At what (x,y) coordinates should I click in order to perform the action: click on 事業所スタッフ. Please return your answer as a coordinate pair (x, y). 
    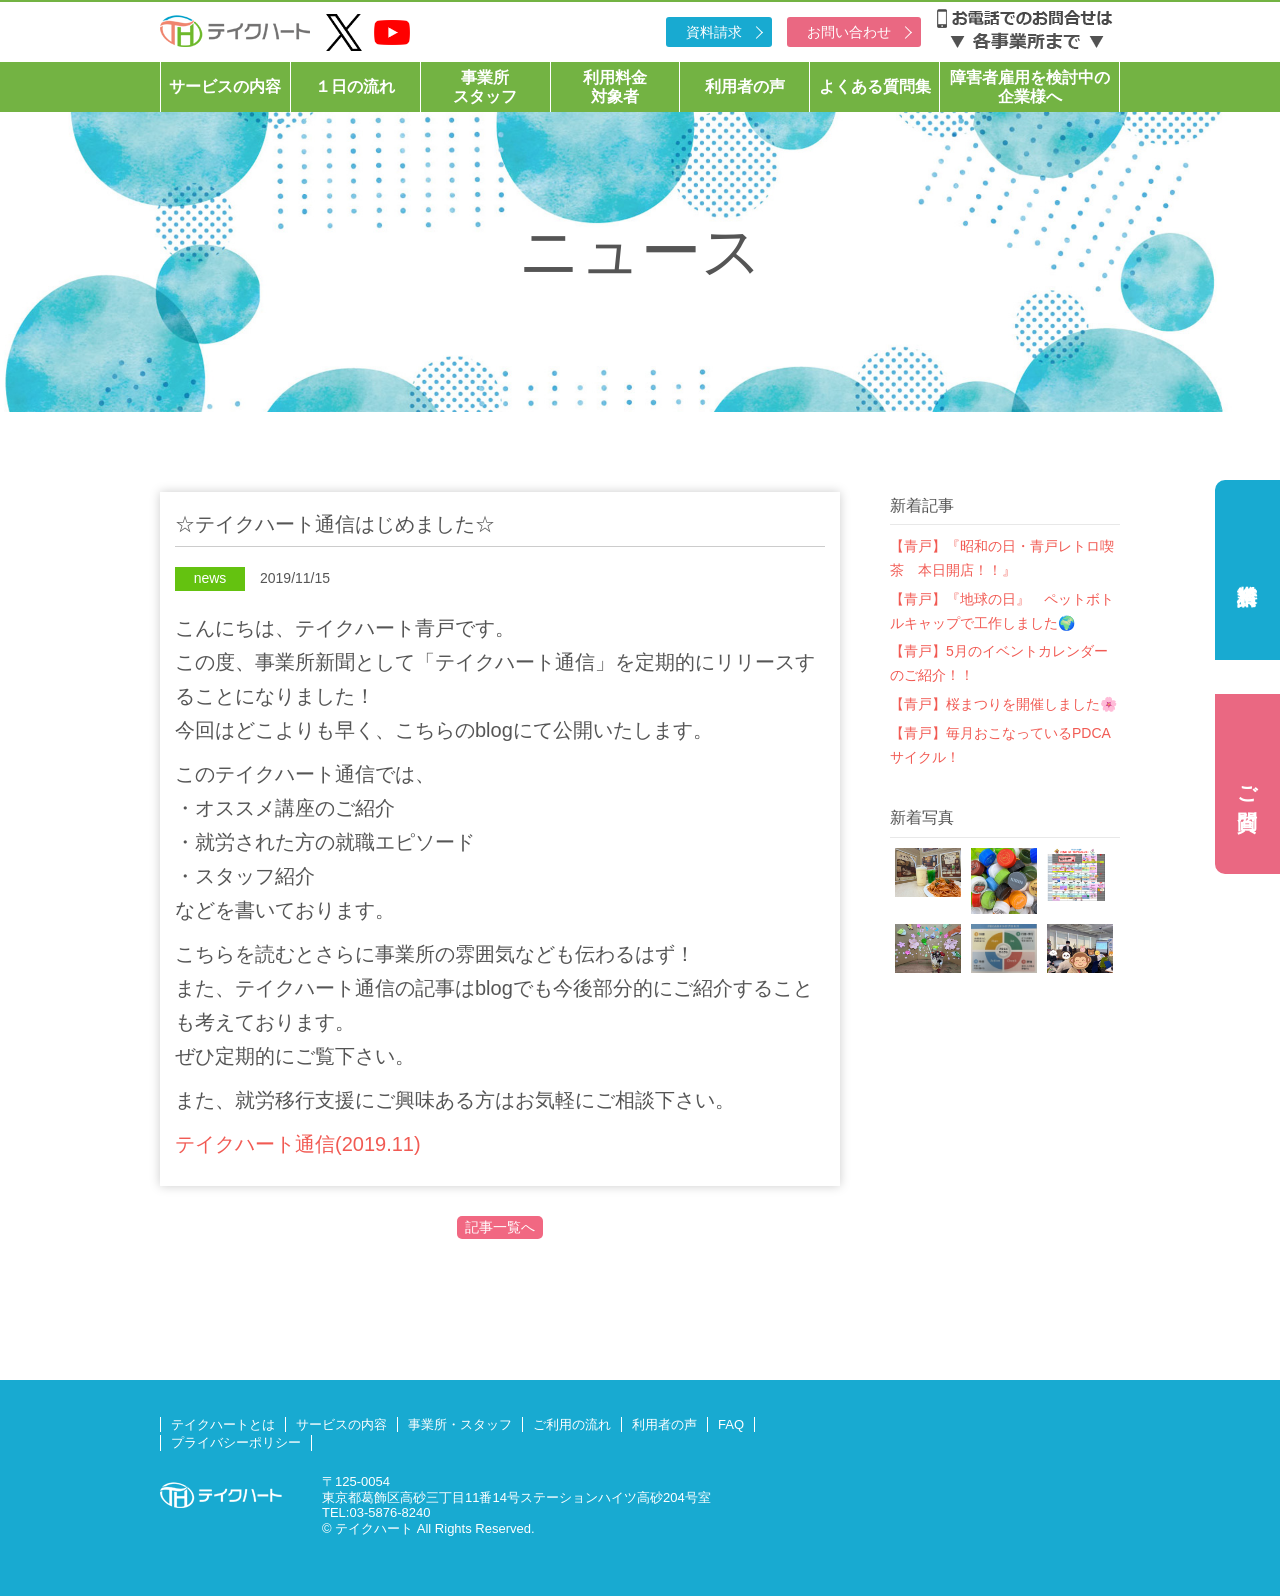
    Looking at the image, I should click on (485, 87).